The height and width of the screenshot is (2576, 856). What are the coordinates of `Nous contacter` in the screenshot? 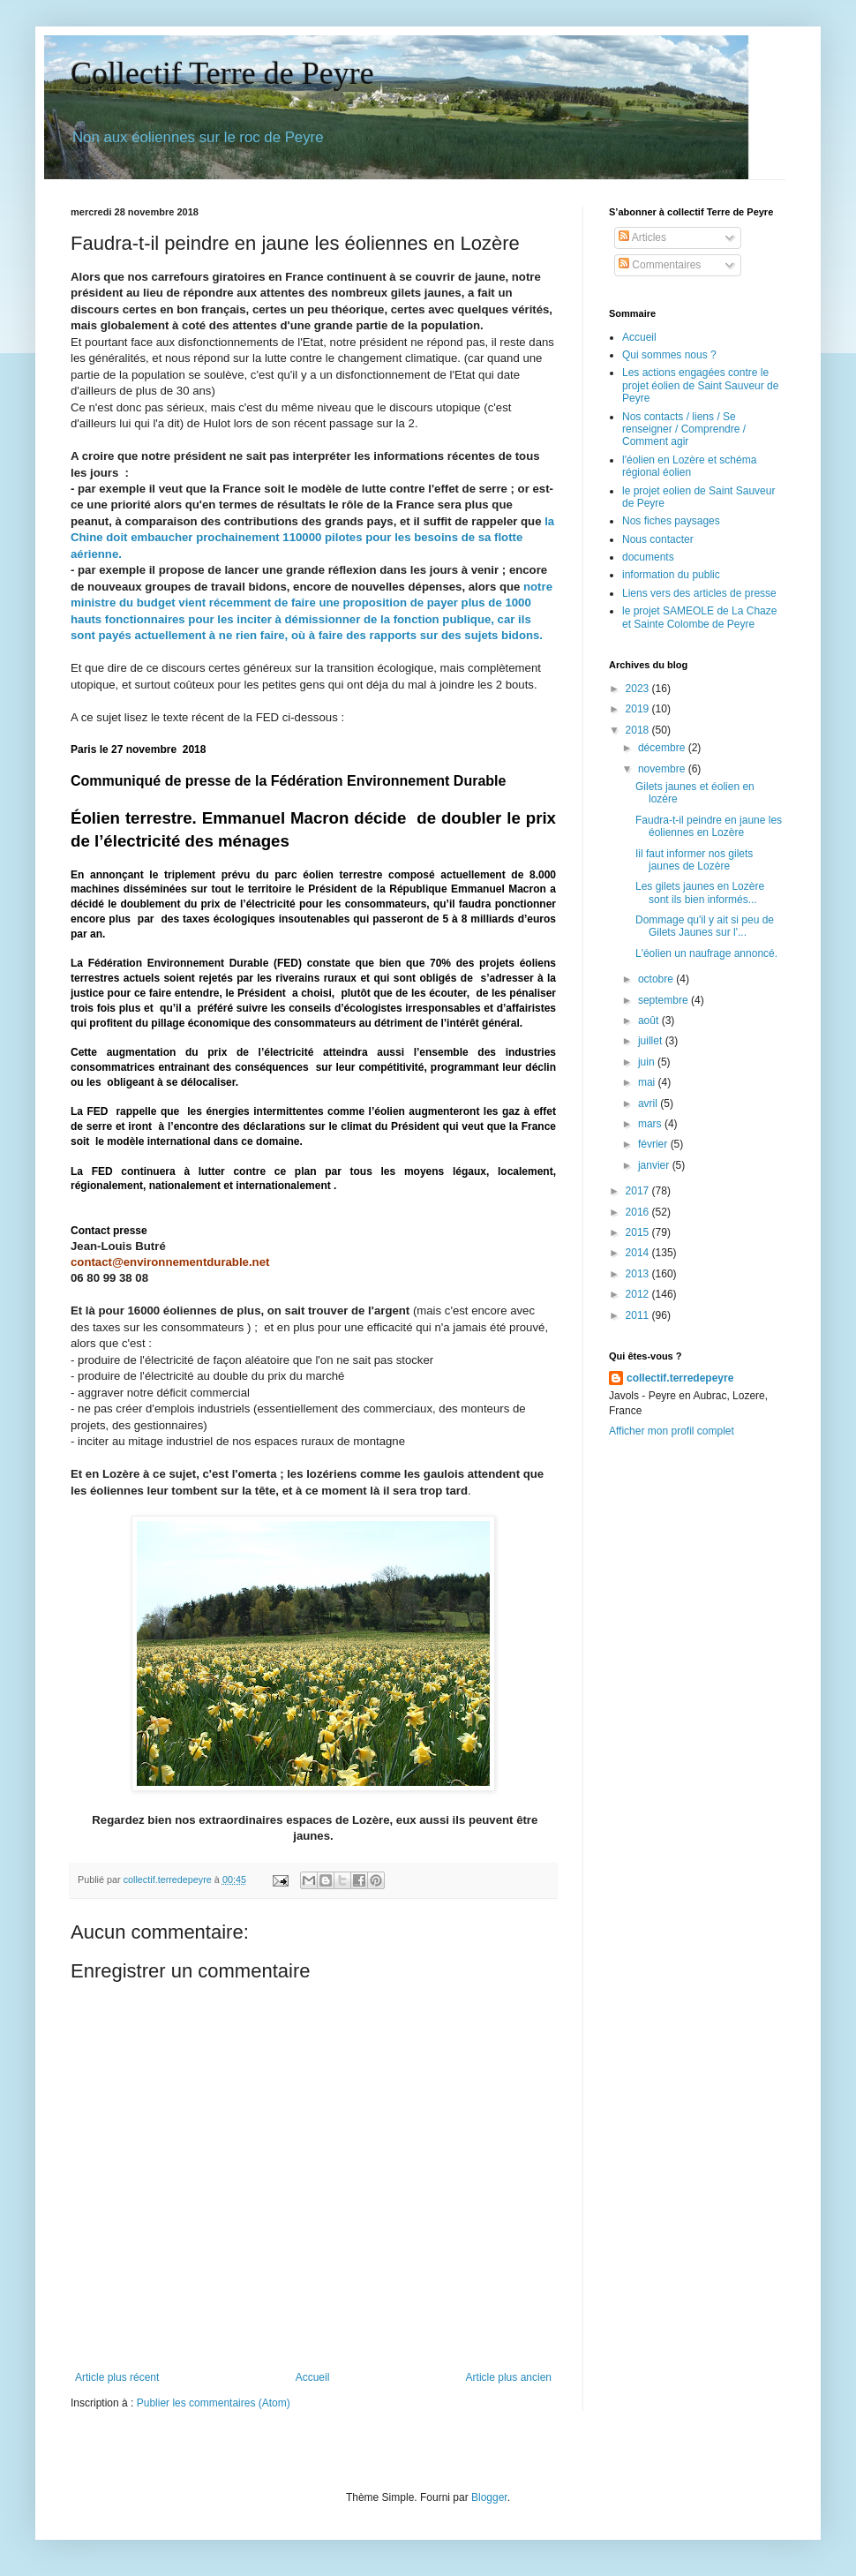 It's located at (658, 539).